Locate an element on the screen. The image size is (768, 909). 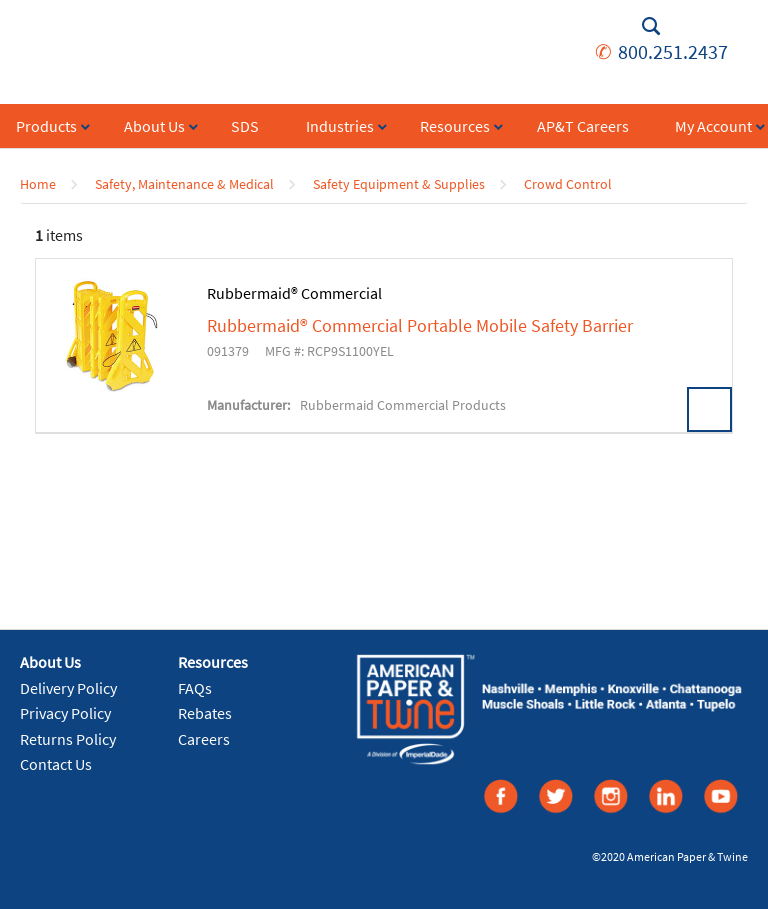
Home is located at coordinates (38, 184).